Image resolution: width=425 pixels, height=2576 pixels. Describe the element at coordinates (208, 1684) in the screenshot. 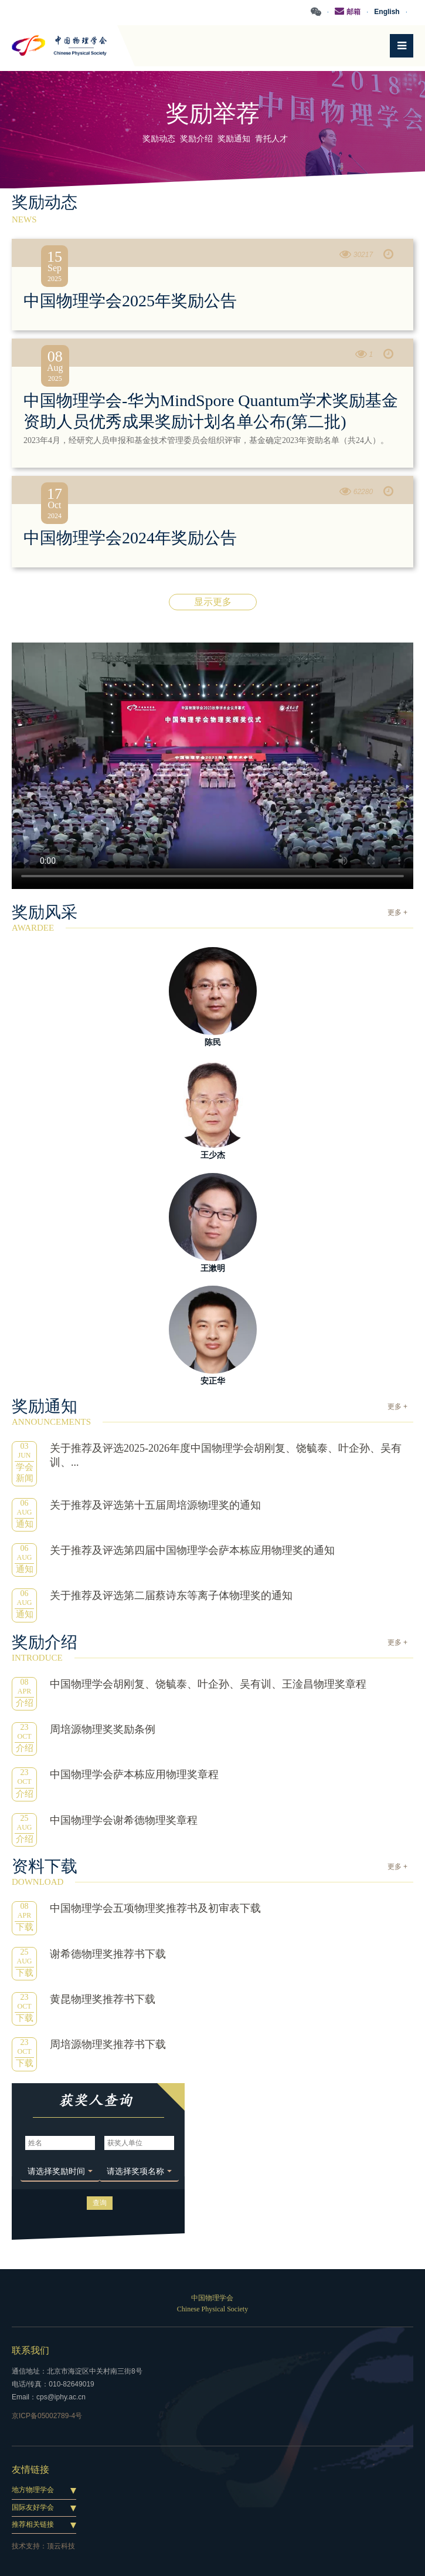

I see `中国物理学会胡刚复、饶毓泰、叶企孙、吴有训、王淦昌物理奖章程` at that location.